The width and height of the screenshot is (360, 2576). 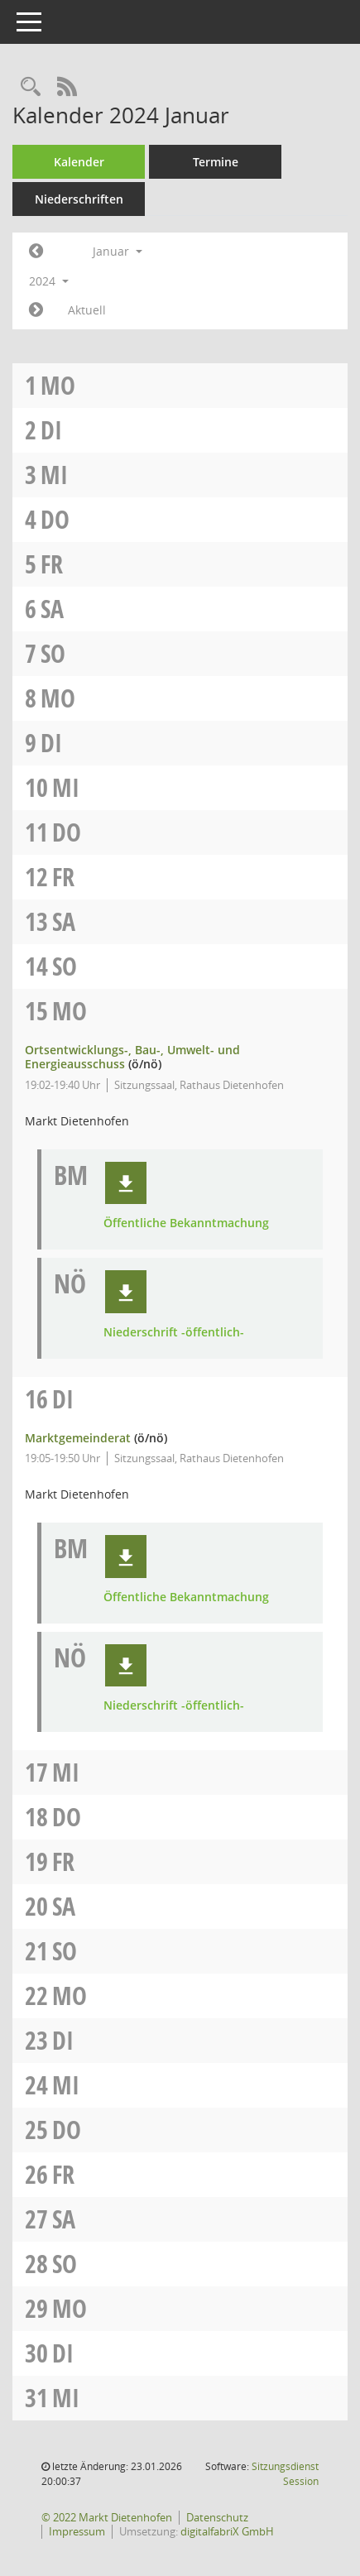 I want to click on [Jahr: 2023 Monat: 12], so click(x=36, y=251).